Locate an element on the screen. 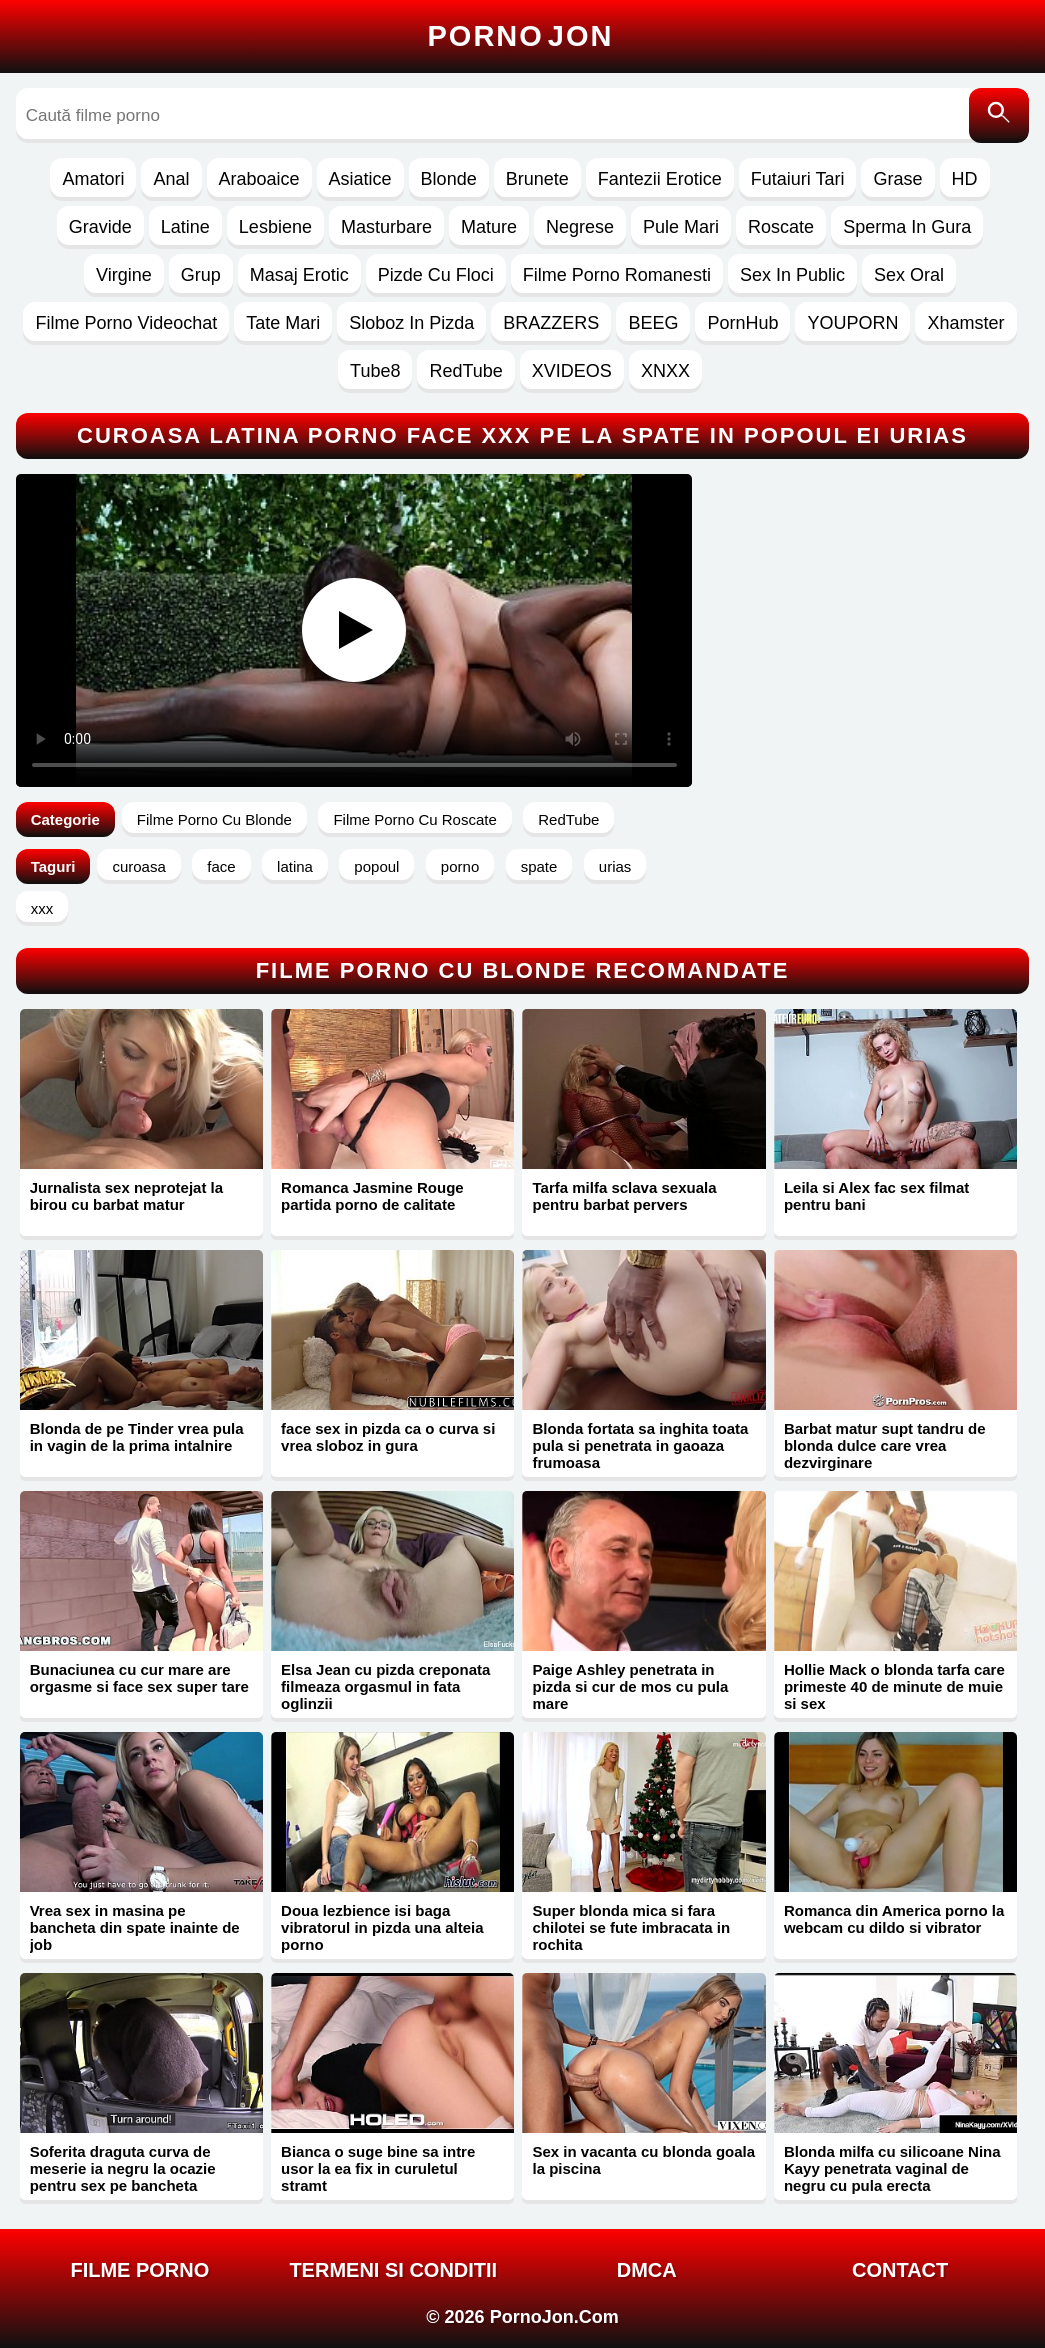  Barbat matur supt tandru de blonda dulce care vrea dezvirginare is located at coordinates (885, 1445).